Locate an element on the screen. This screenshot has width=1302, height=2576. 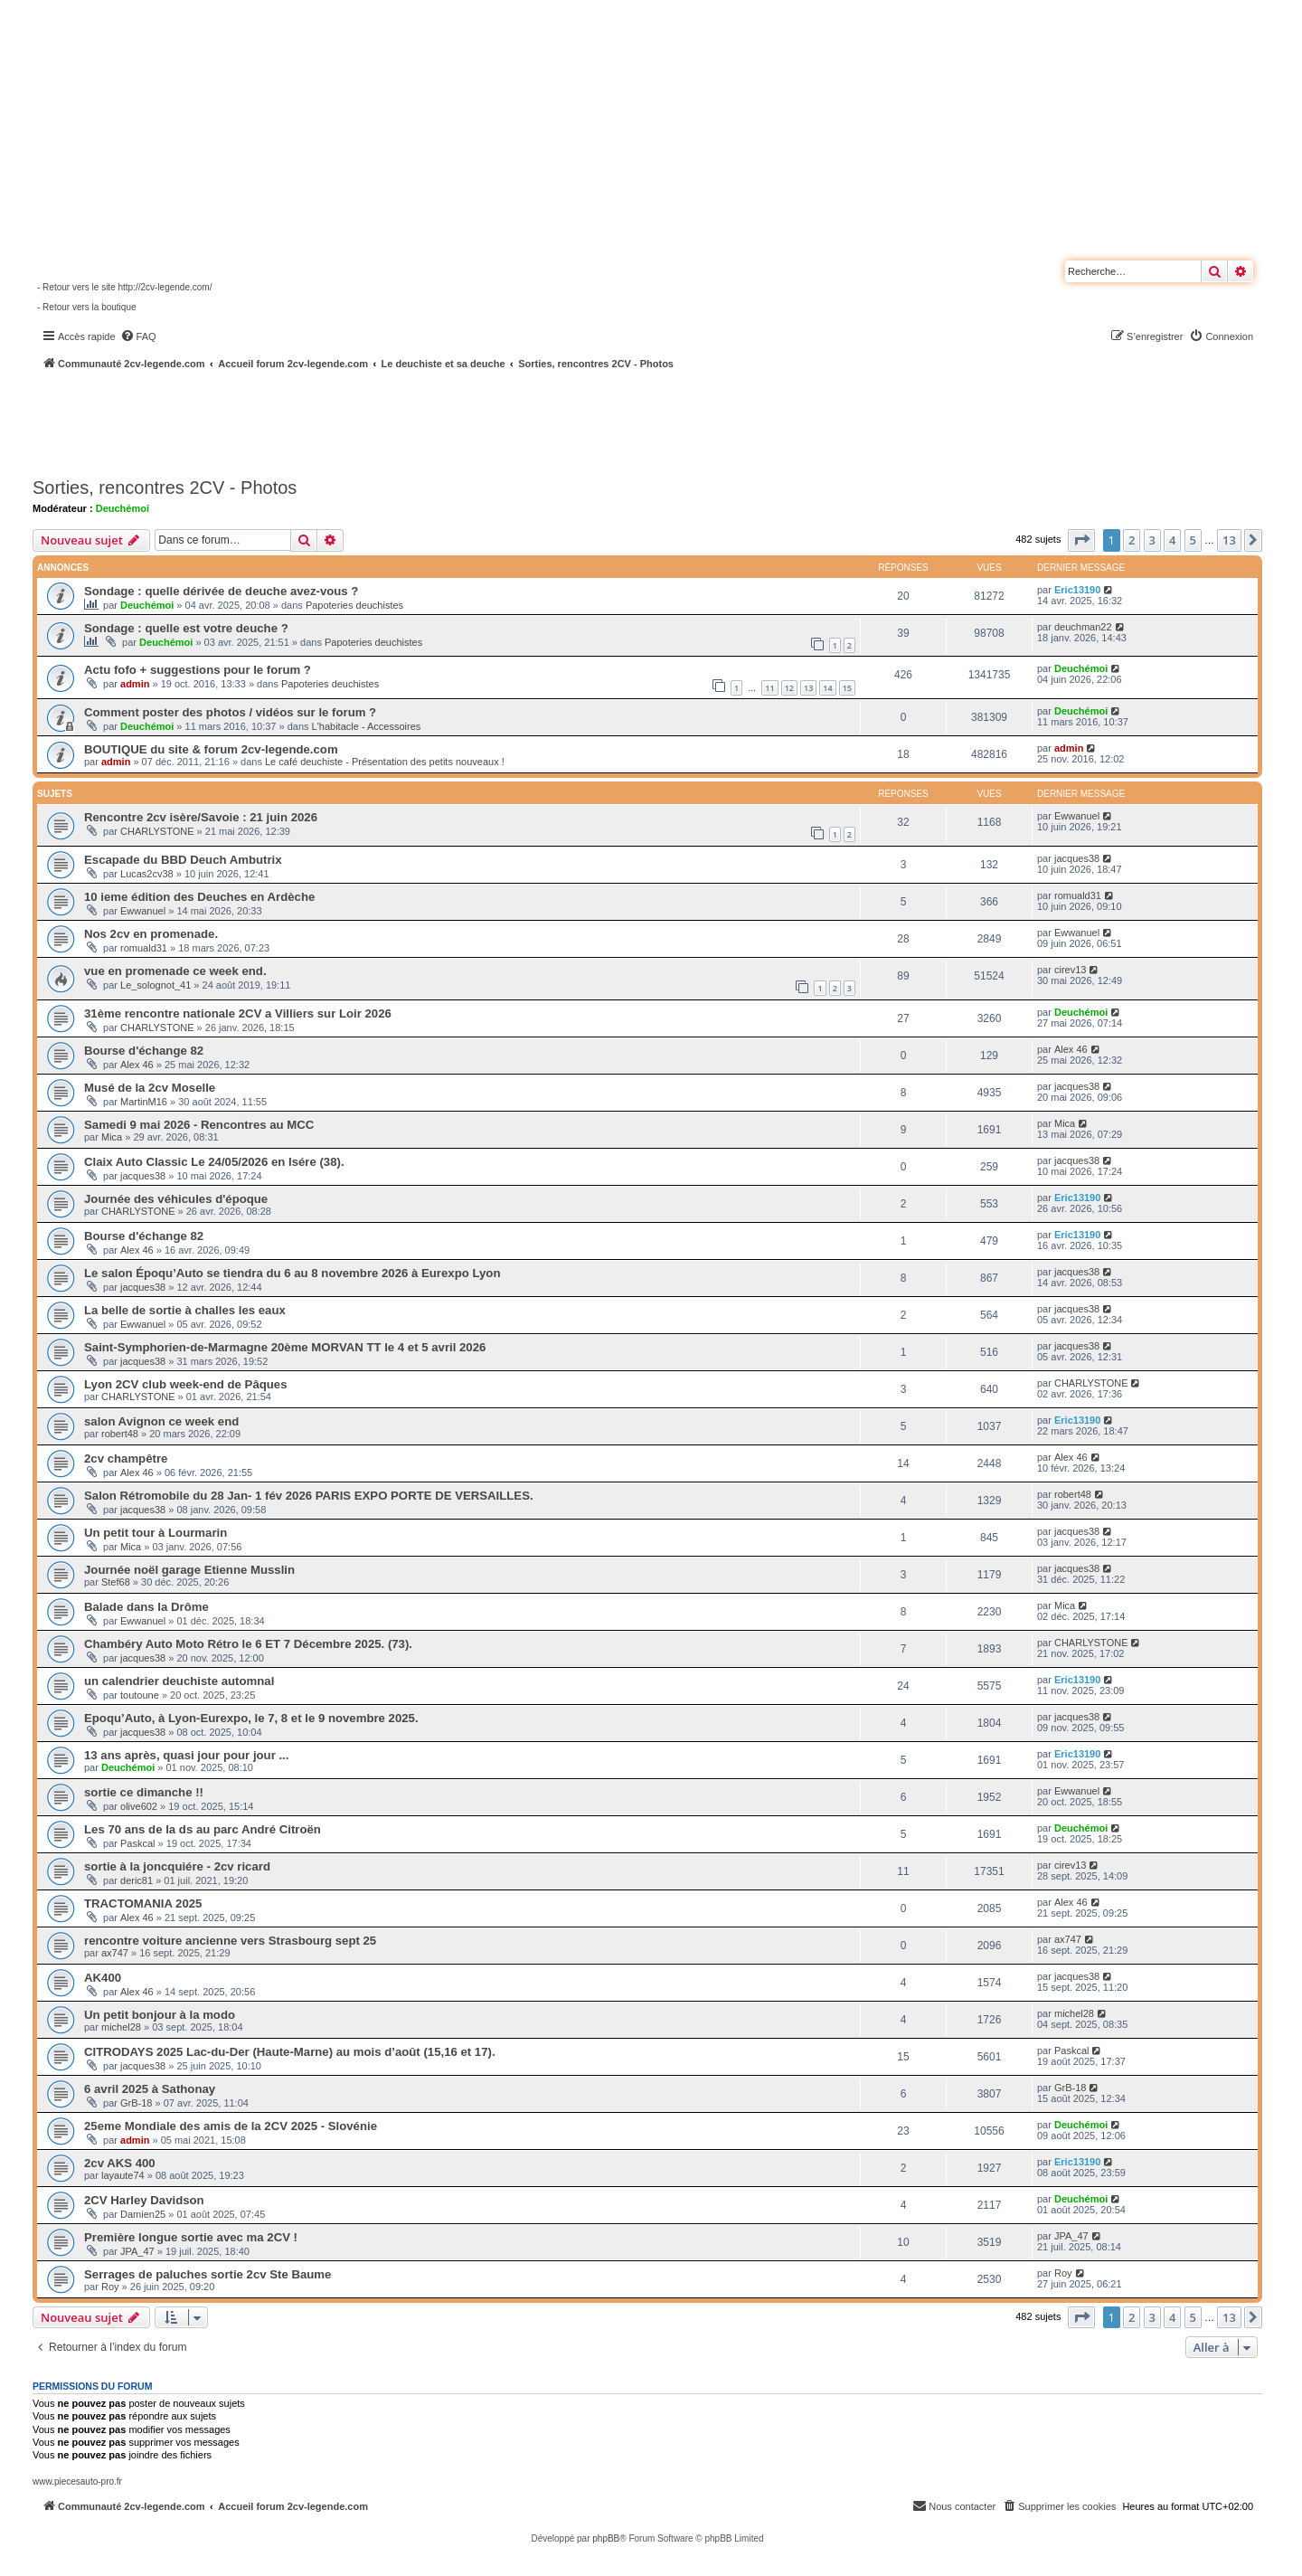
Serrages de paluches sortie 2cv Ste Baume is located at coordinates (207, 2274).